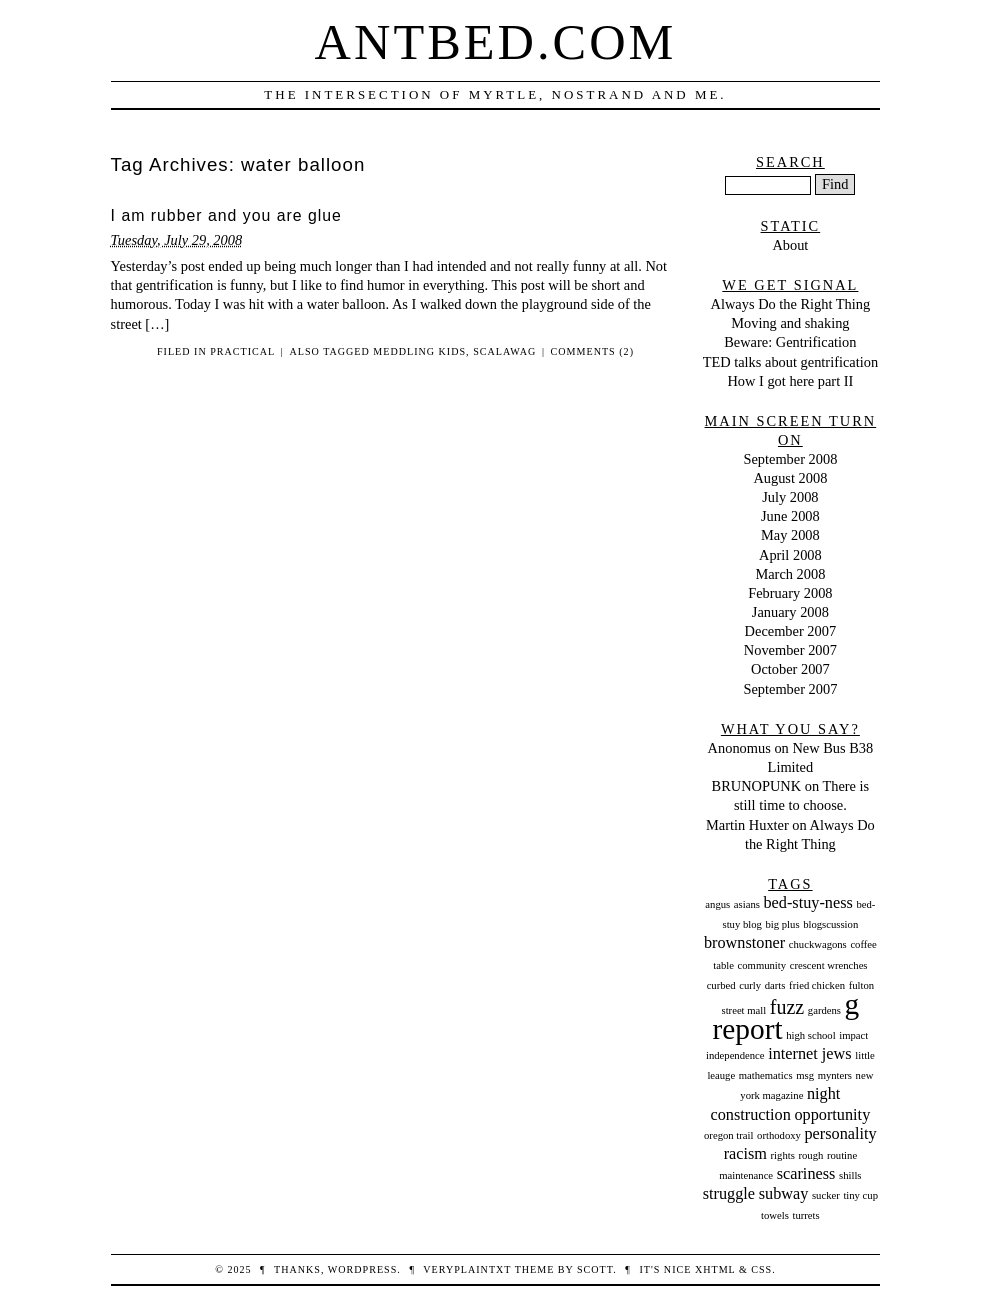 The image size is (991, 1307). I want to click on XHTML, so click(715, 1269).